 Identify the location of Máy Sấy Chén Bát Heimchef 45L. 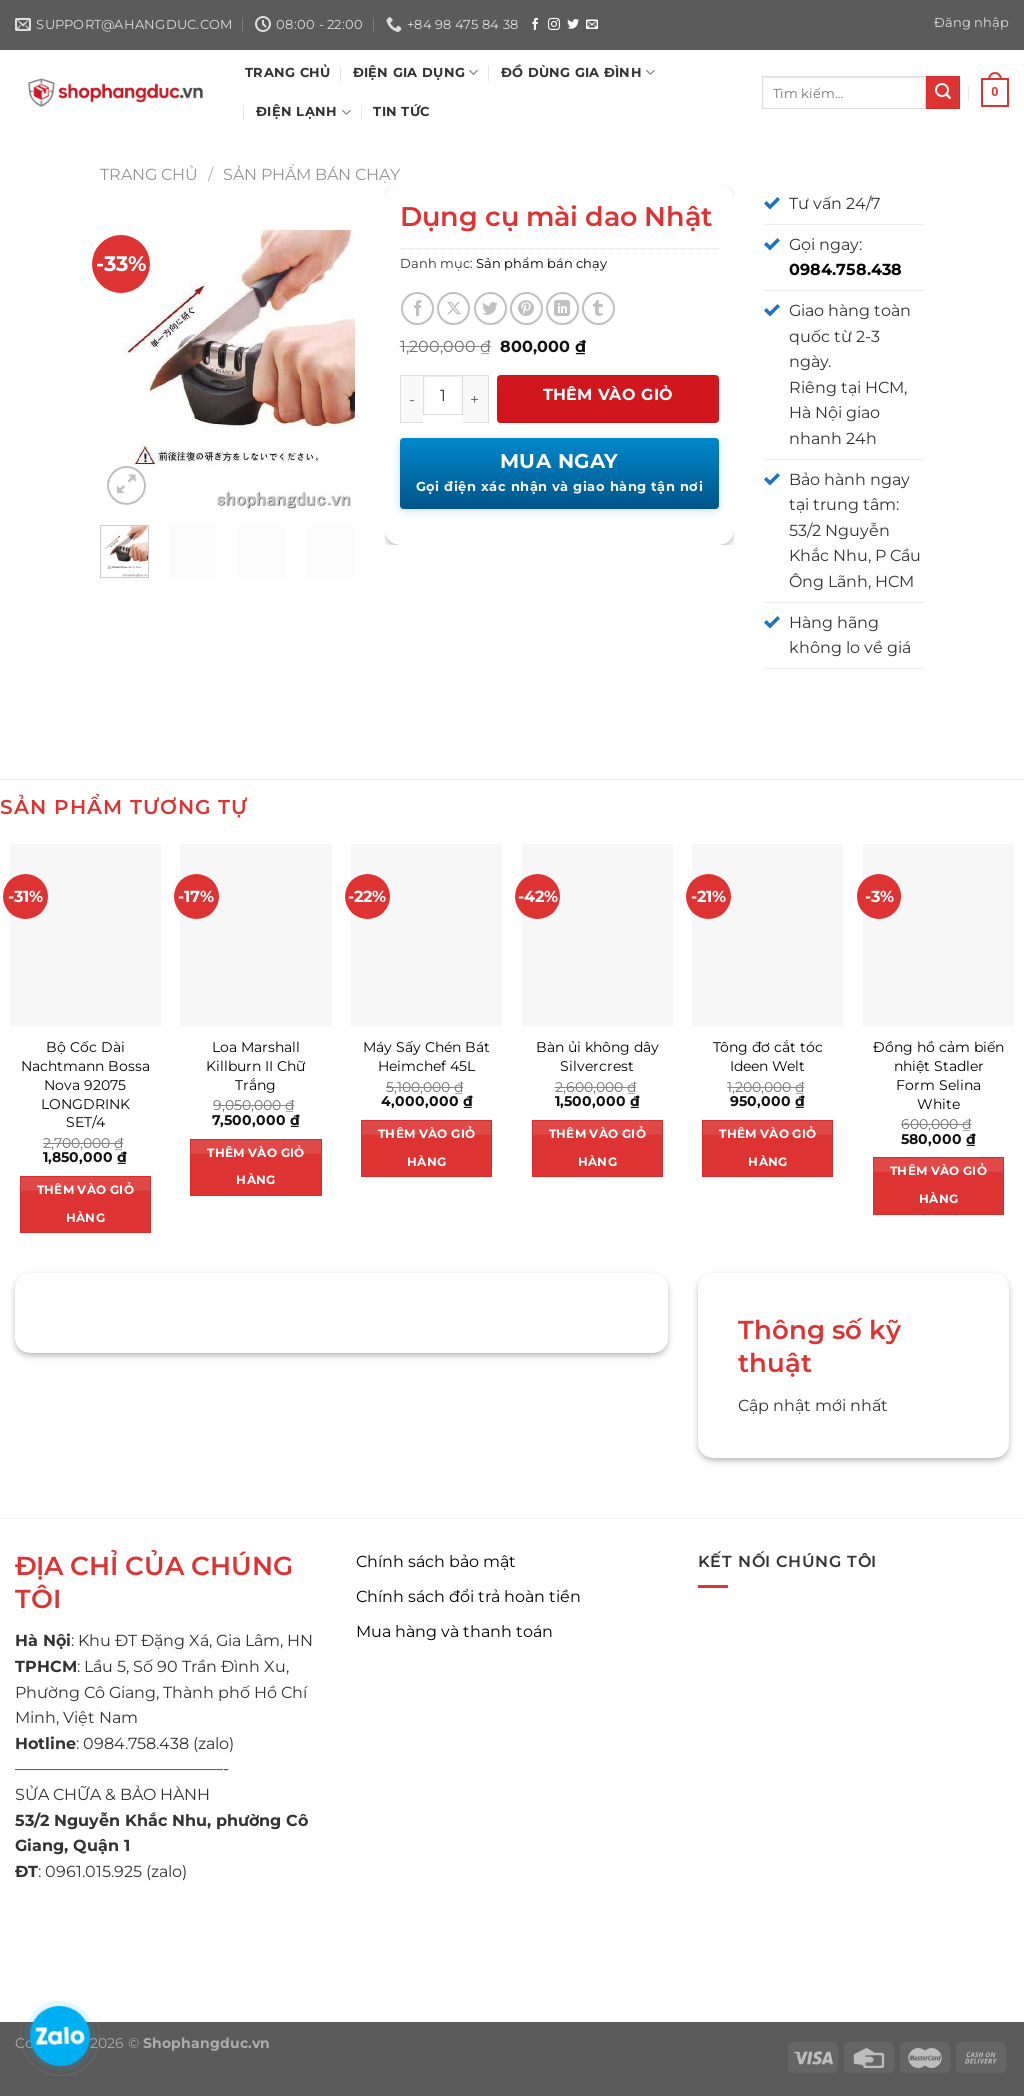
(426, 1056).